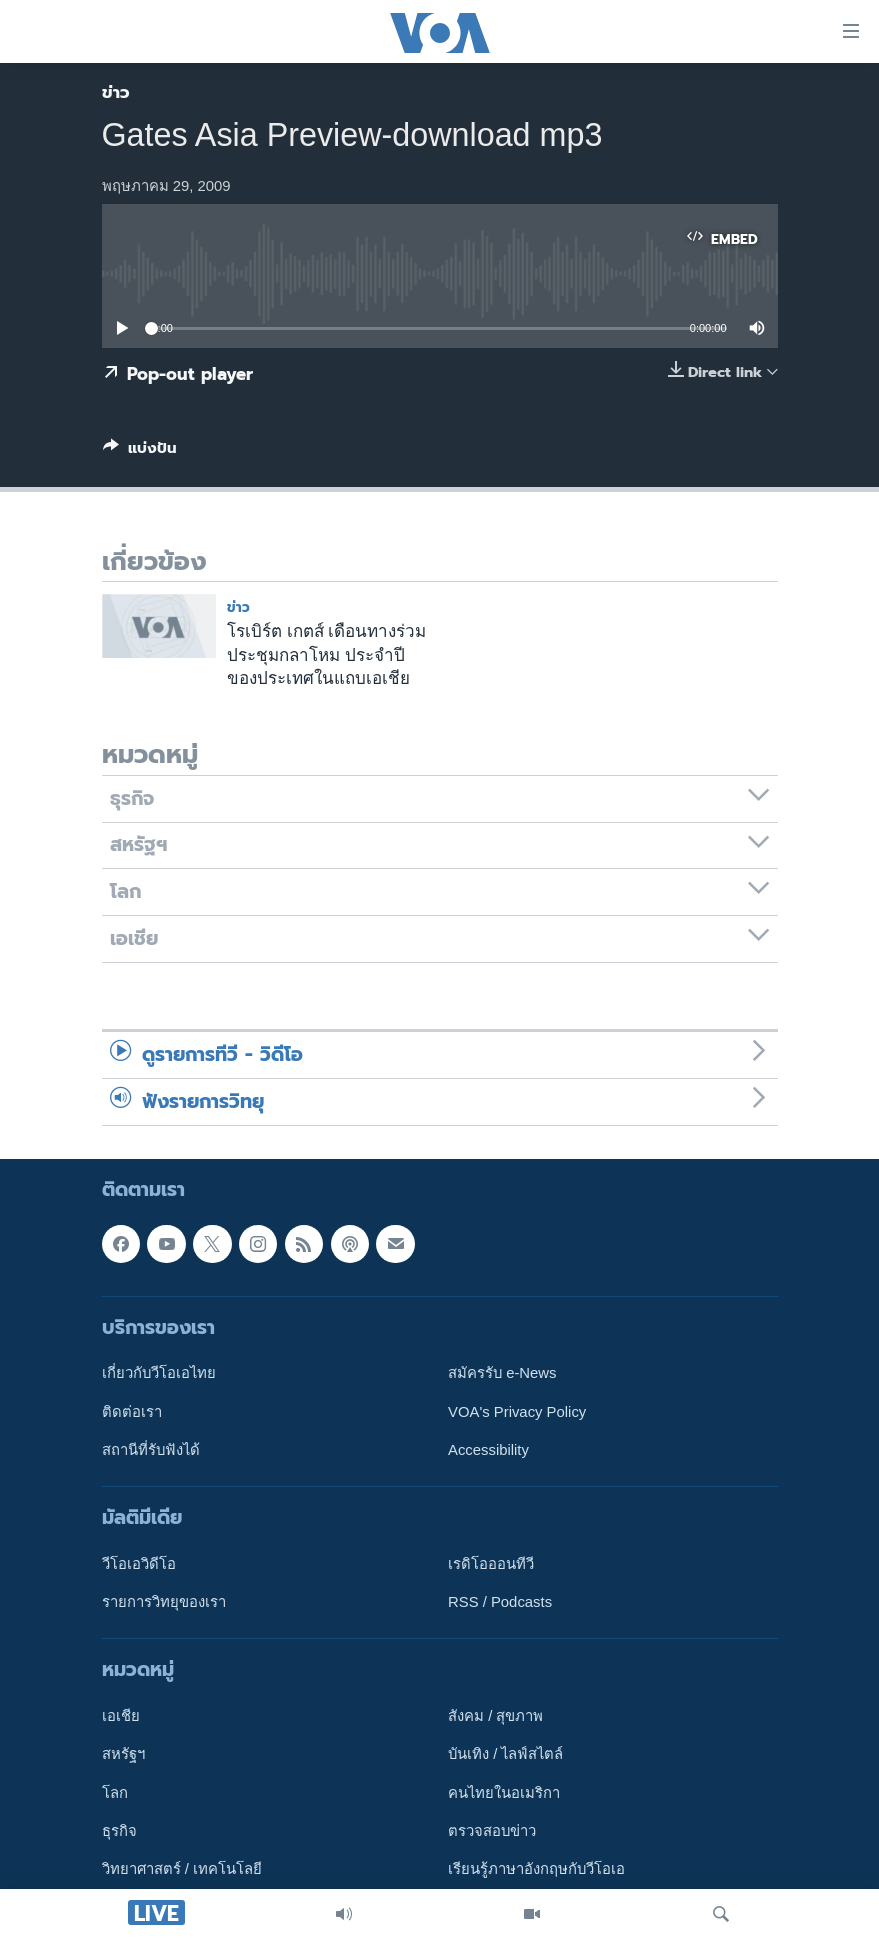  Describe the element at coordinates (517, 1411) in the screenshot. I see `VOA's Privacy Policy` at that location.